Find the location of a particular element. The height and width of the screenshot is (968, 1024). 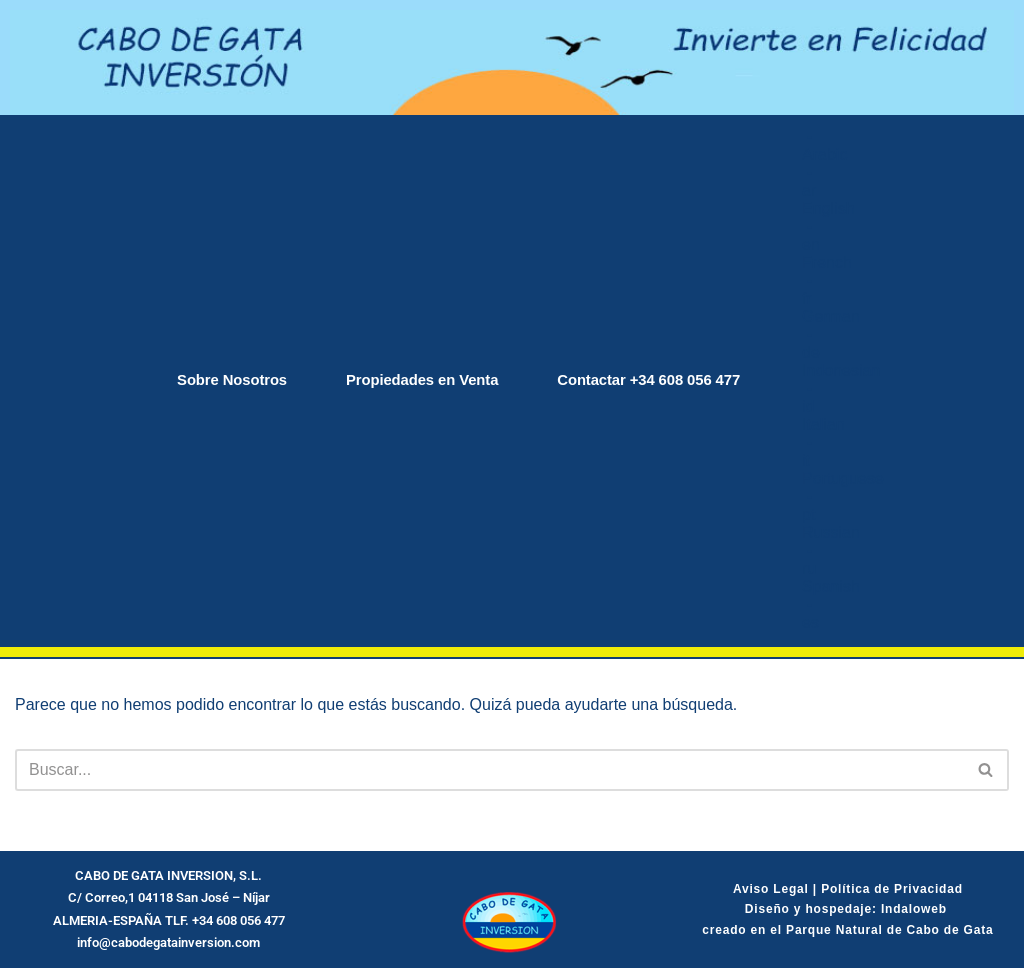

info@cabodegatainversion.com is located at coordinates (168, 942).